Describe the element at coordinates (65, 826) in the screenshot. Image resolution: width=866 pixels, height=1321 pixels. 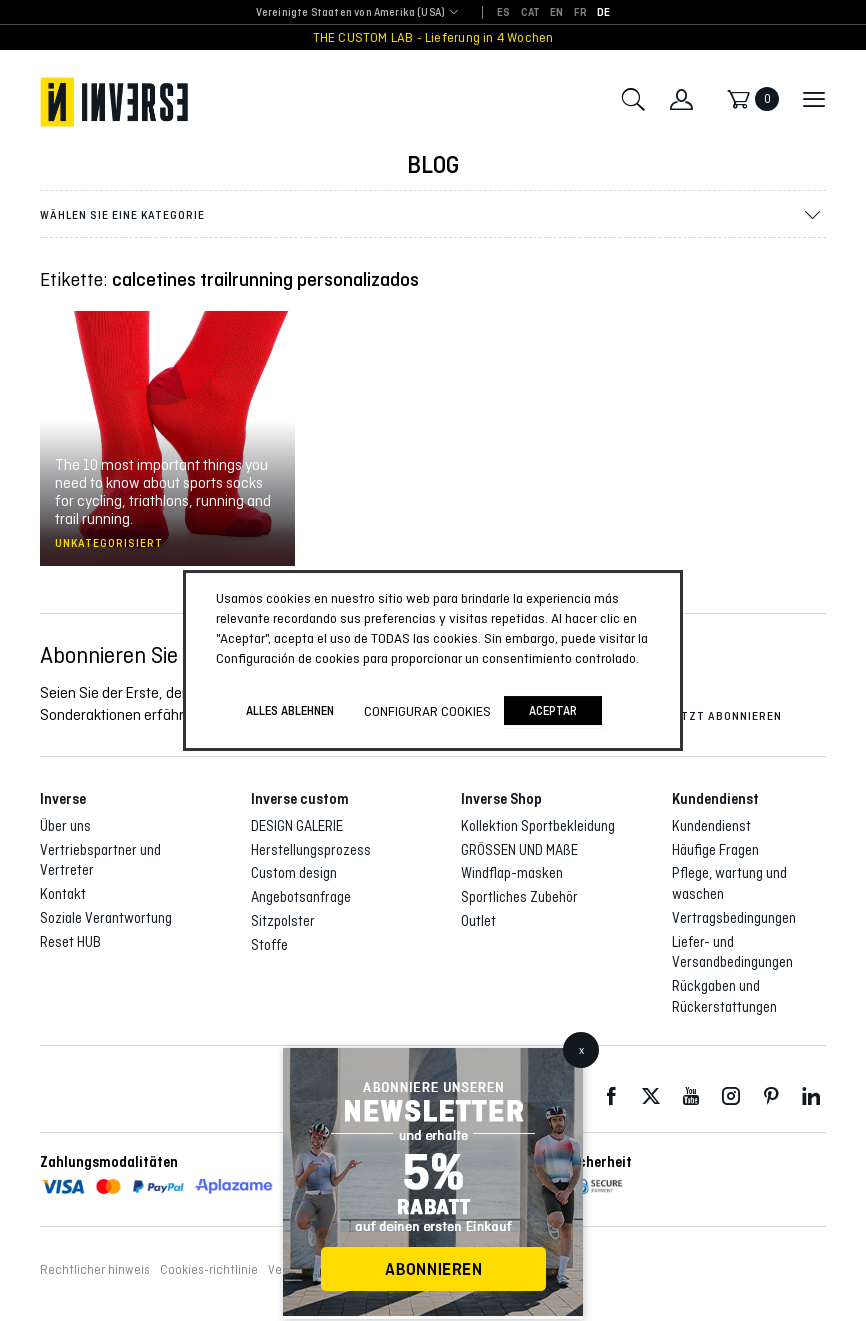
I see `Über uns` at that location.